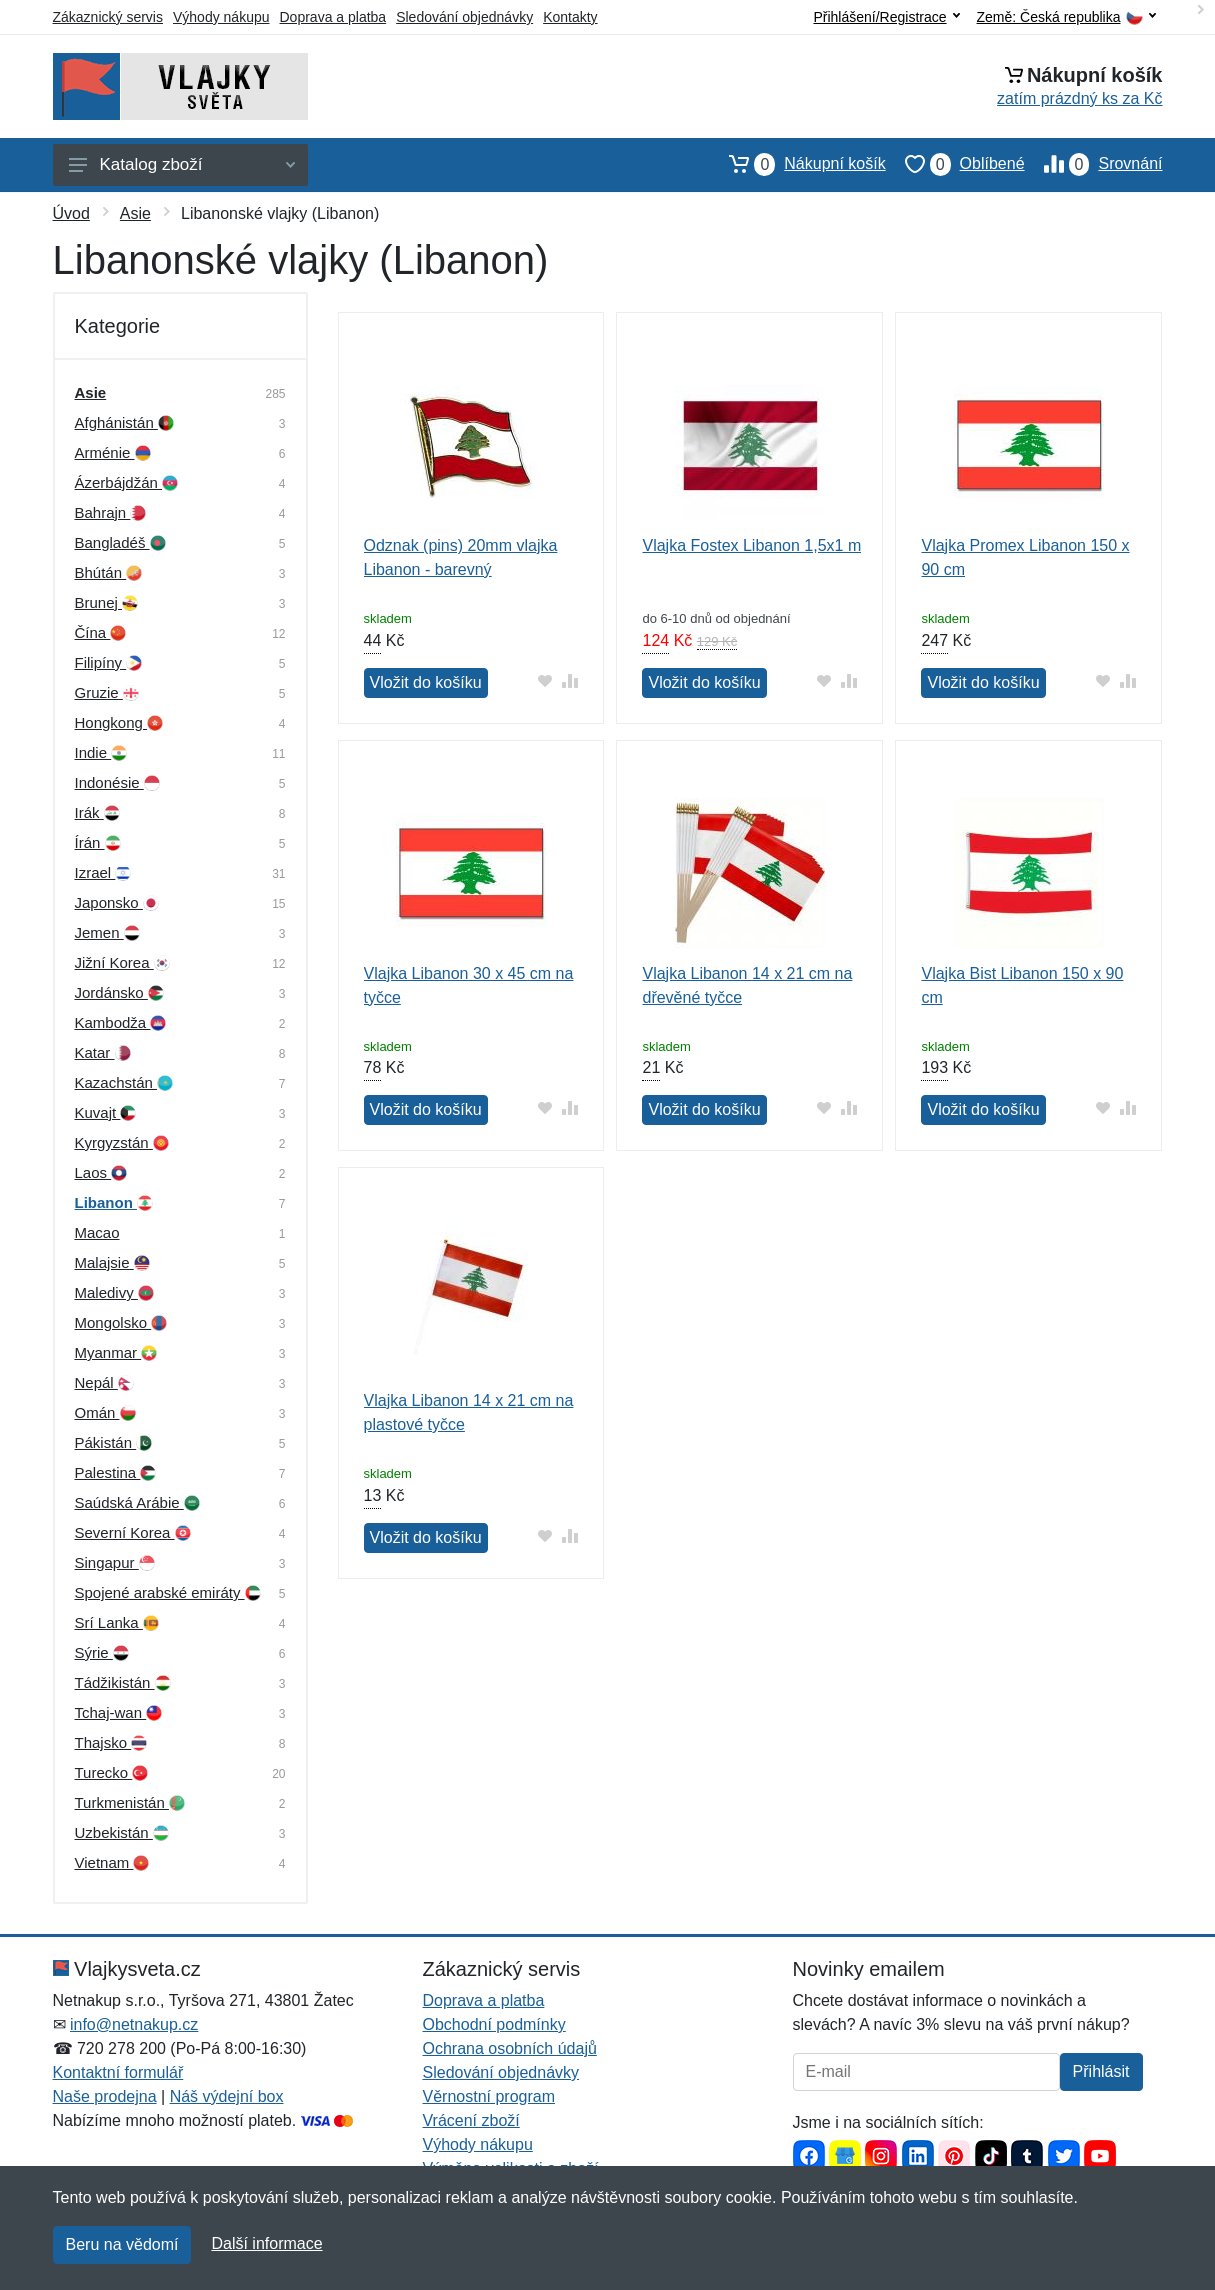  What do you see at coordinates (117, 1622) in the screenshot?
I see `Srí Lanka` at bounding box center [117, 1622].